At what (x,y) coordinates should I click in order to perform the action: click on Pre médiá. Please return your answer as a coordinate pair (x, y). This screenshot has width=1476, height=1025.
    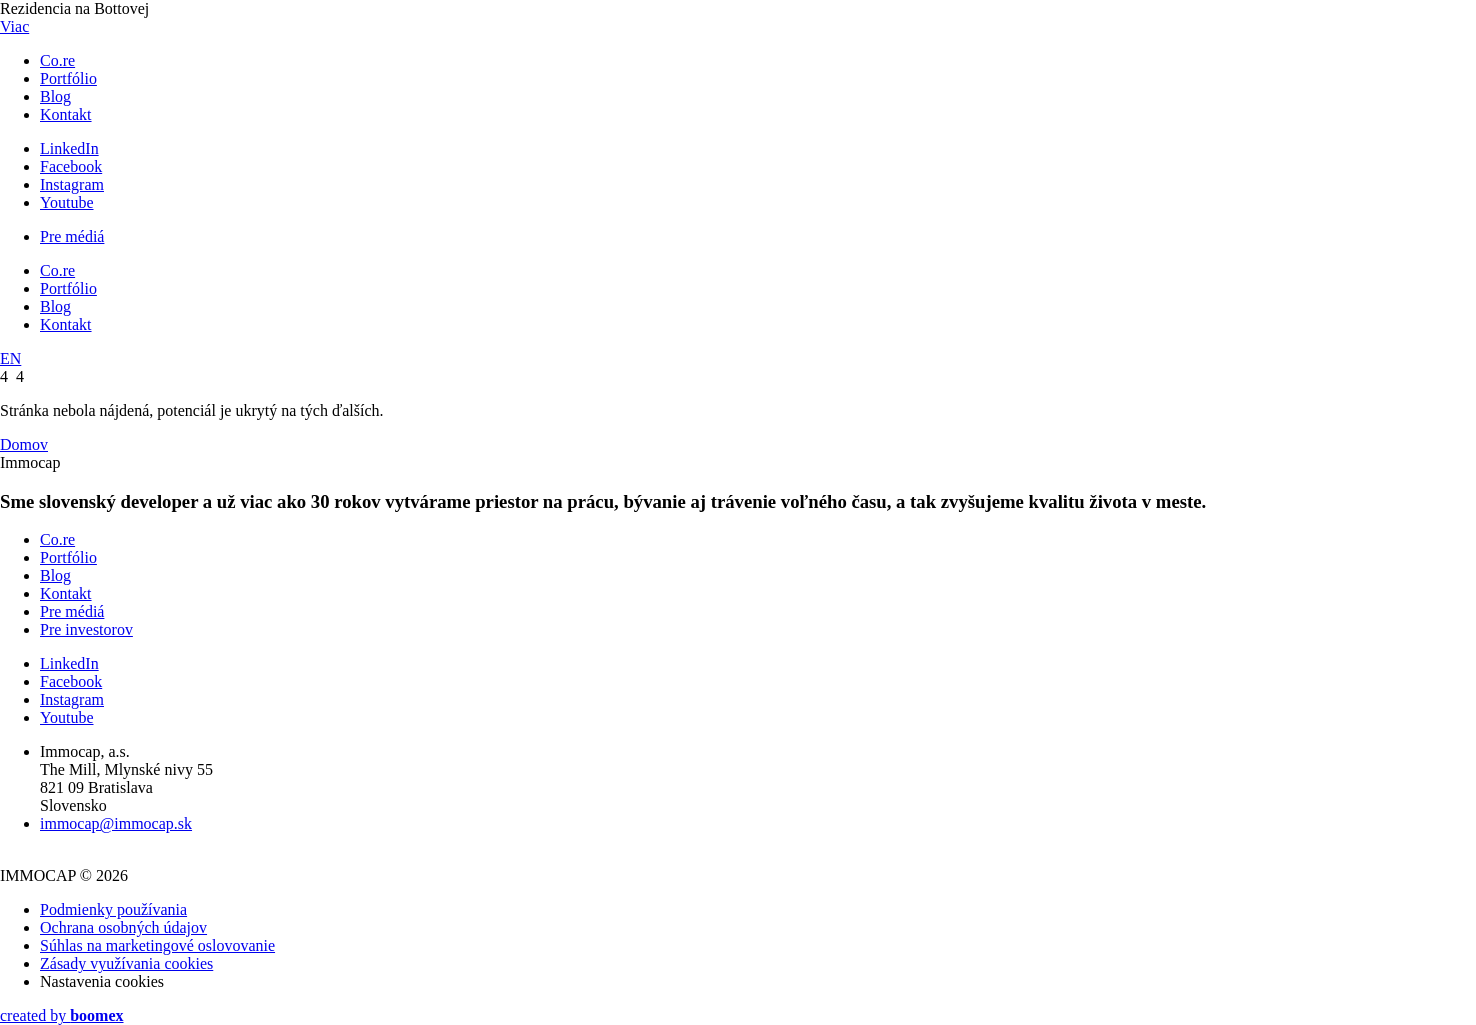
    Looking at the image, I should click on (72, 236).